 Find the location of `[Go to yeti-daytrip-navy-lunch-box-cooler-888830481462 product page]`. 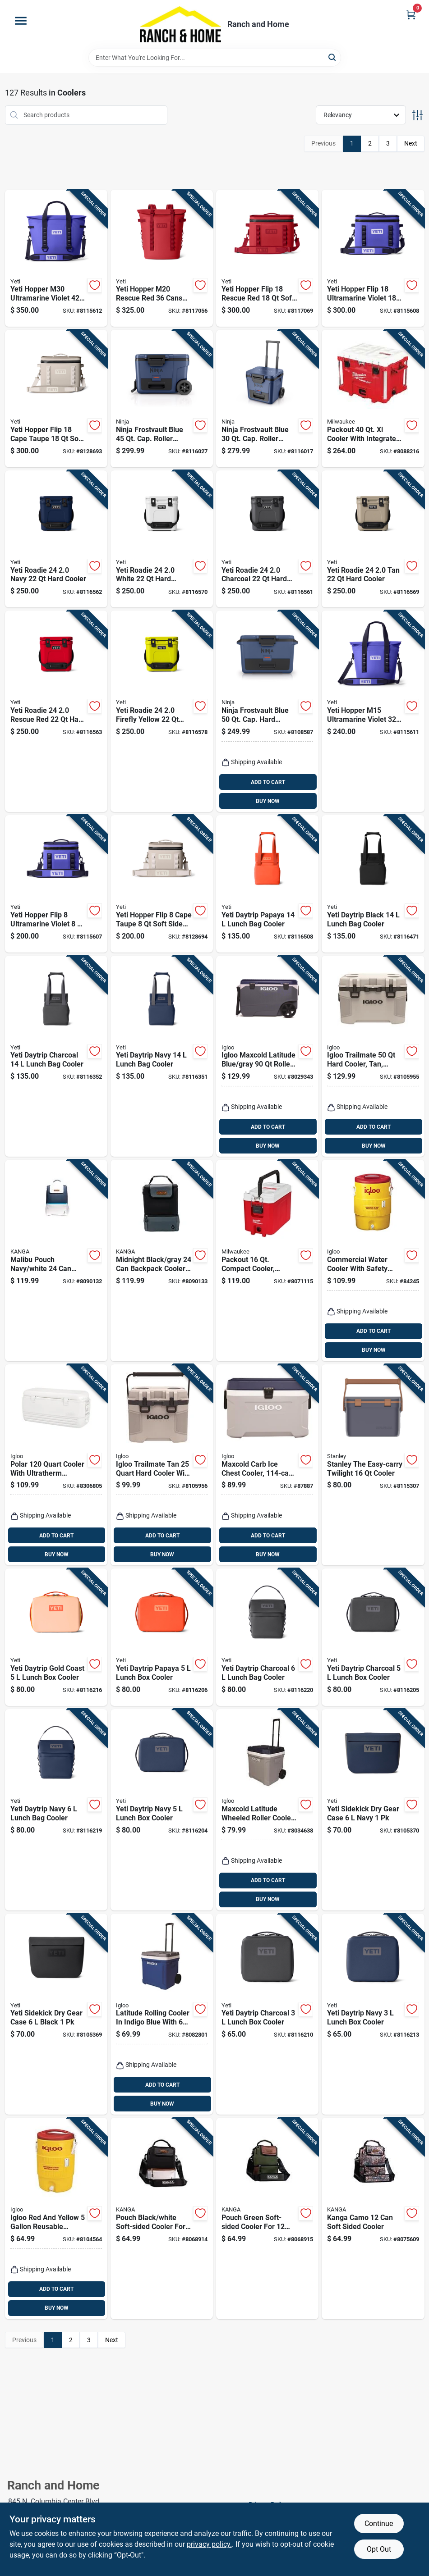

[Go to yeti-daytrip-navy-lunch-box-cooler-888830481462 product page] is located at coordinates (162, 1809).